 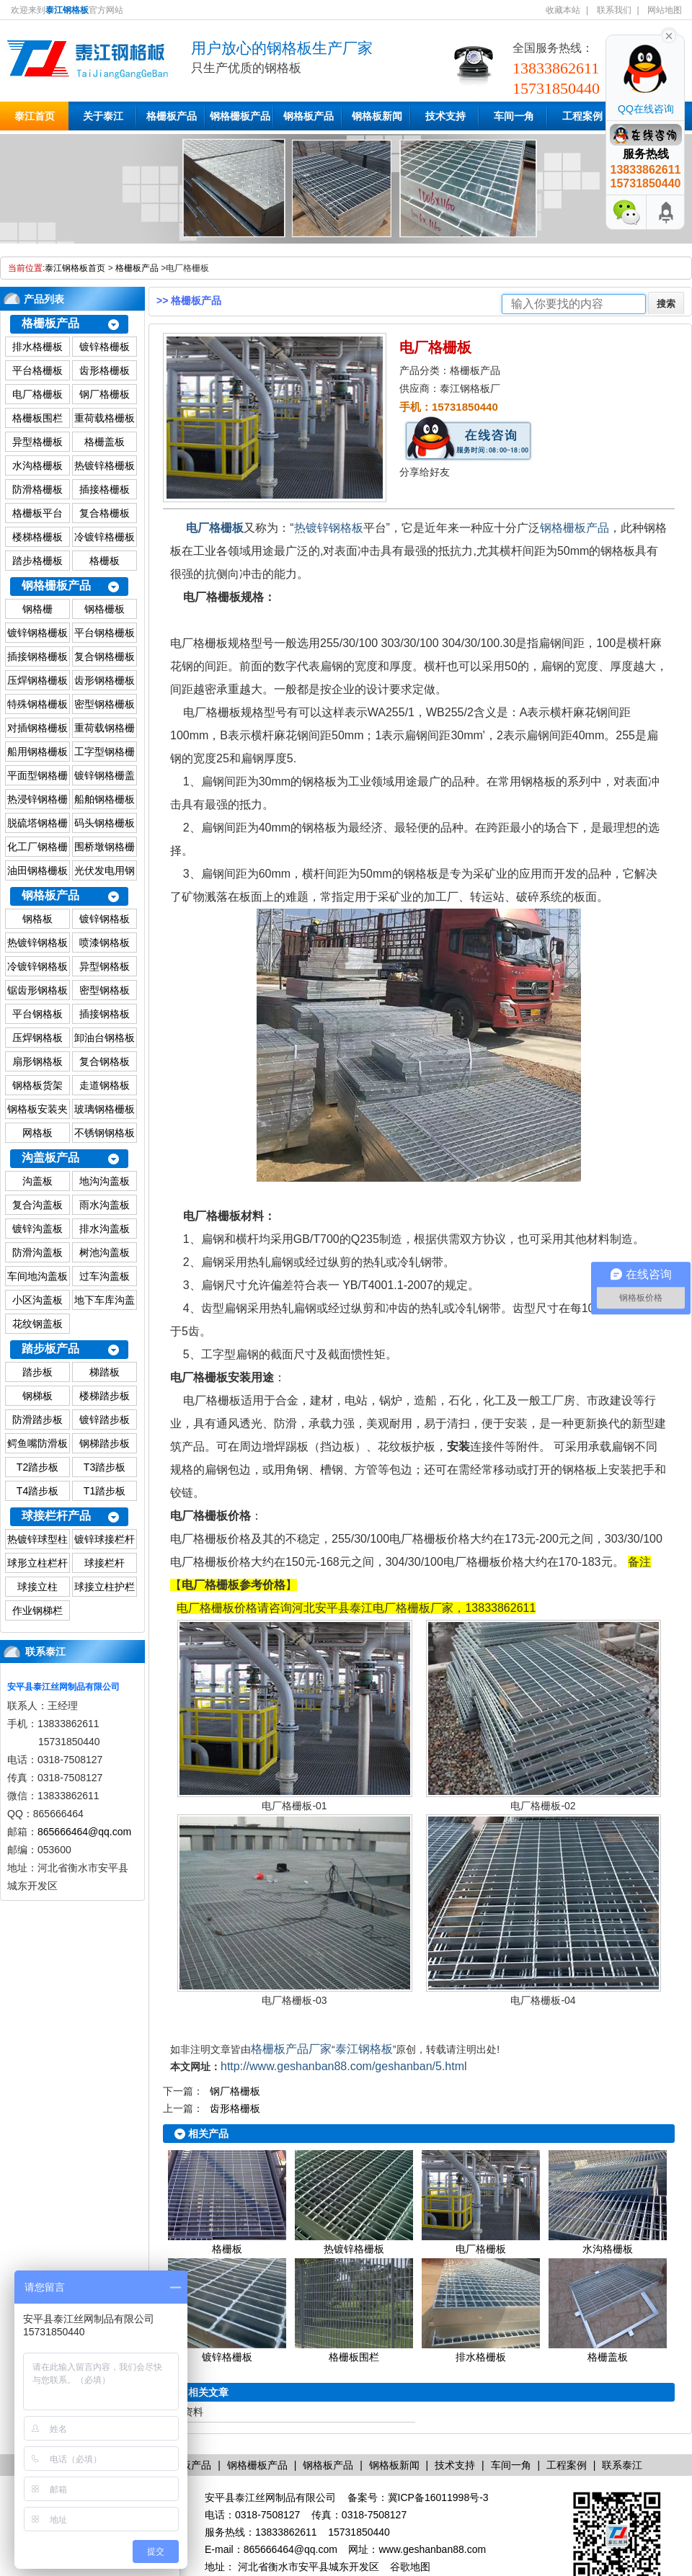 I want to click on 热镀锌钢格板, so click(x=37, y=942).